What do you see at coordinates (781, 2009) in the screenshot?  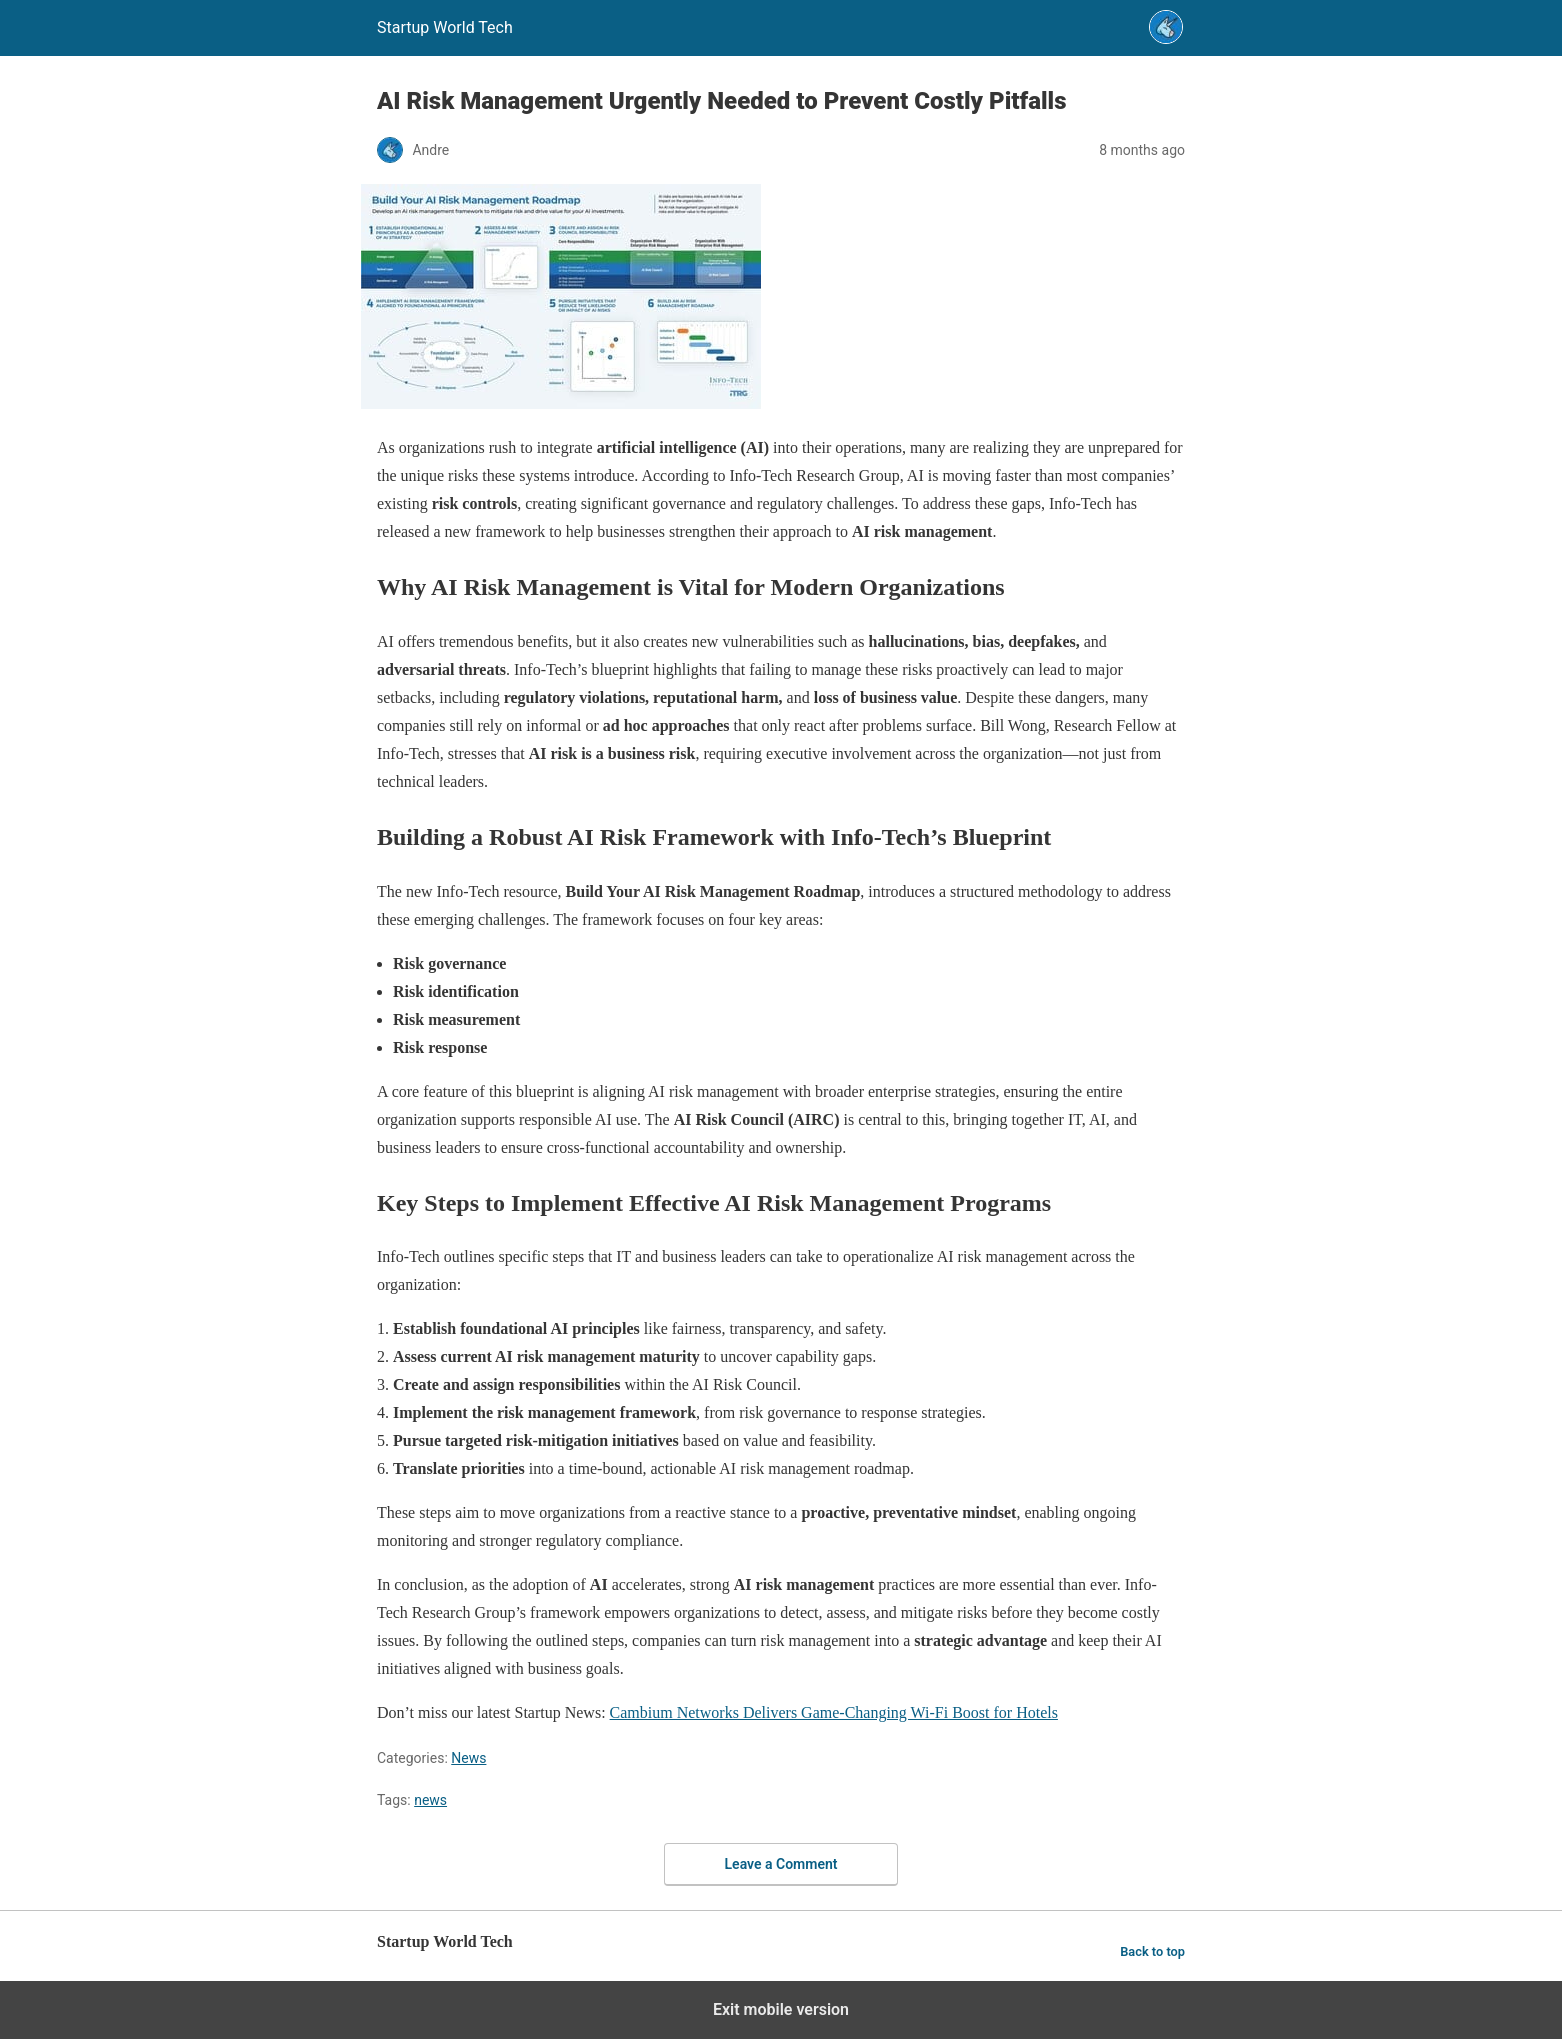 I see `Exit mobile version` at bounding box center [781, 2009].